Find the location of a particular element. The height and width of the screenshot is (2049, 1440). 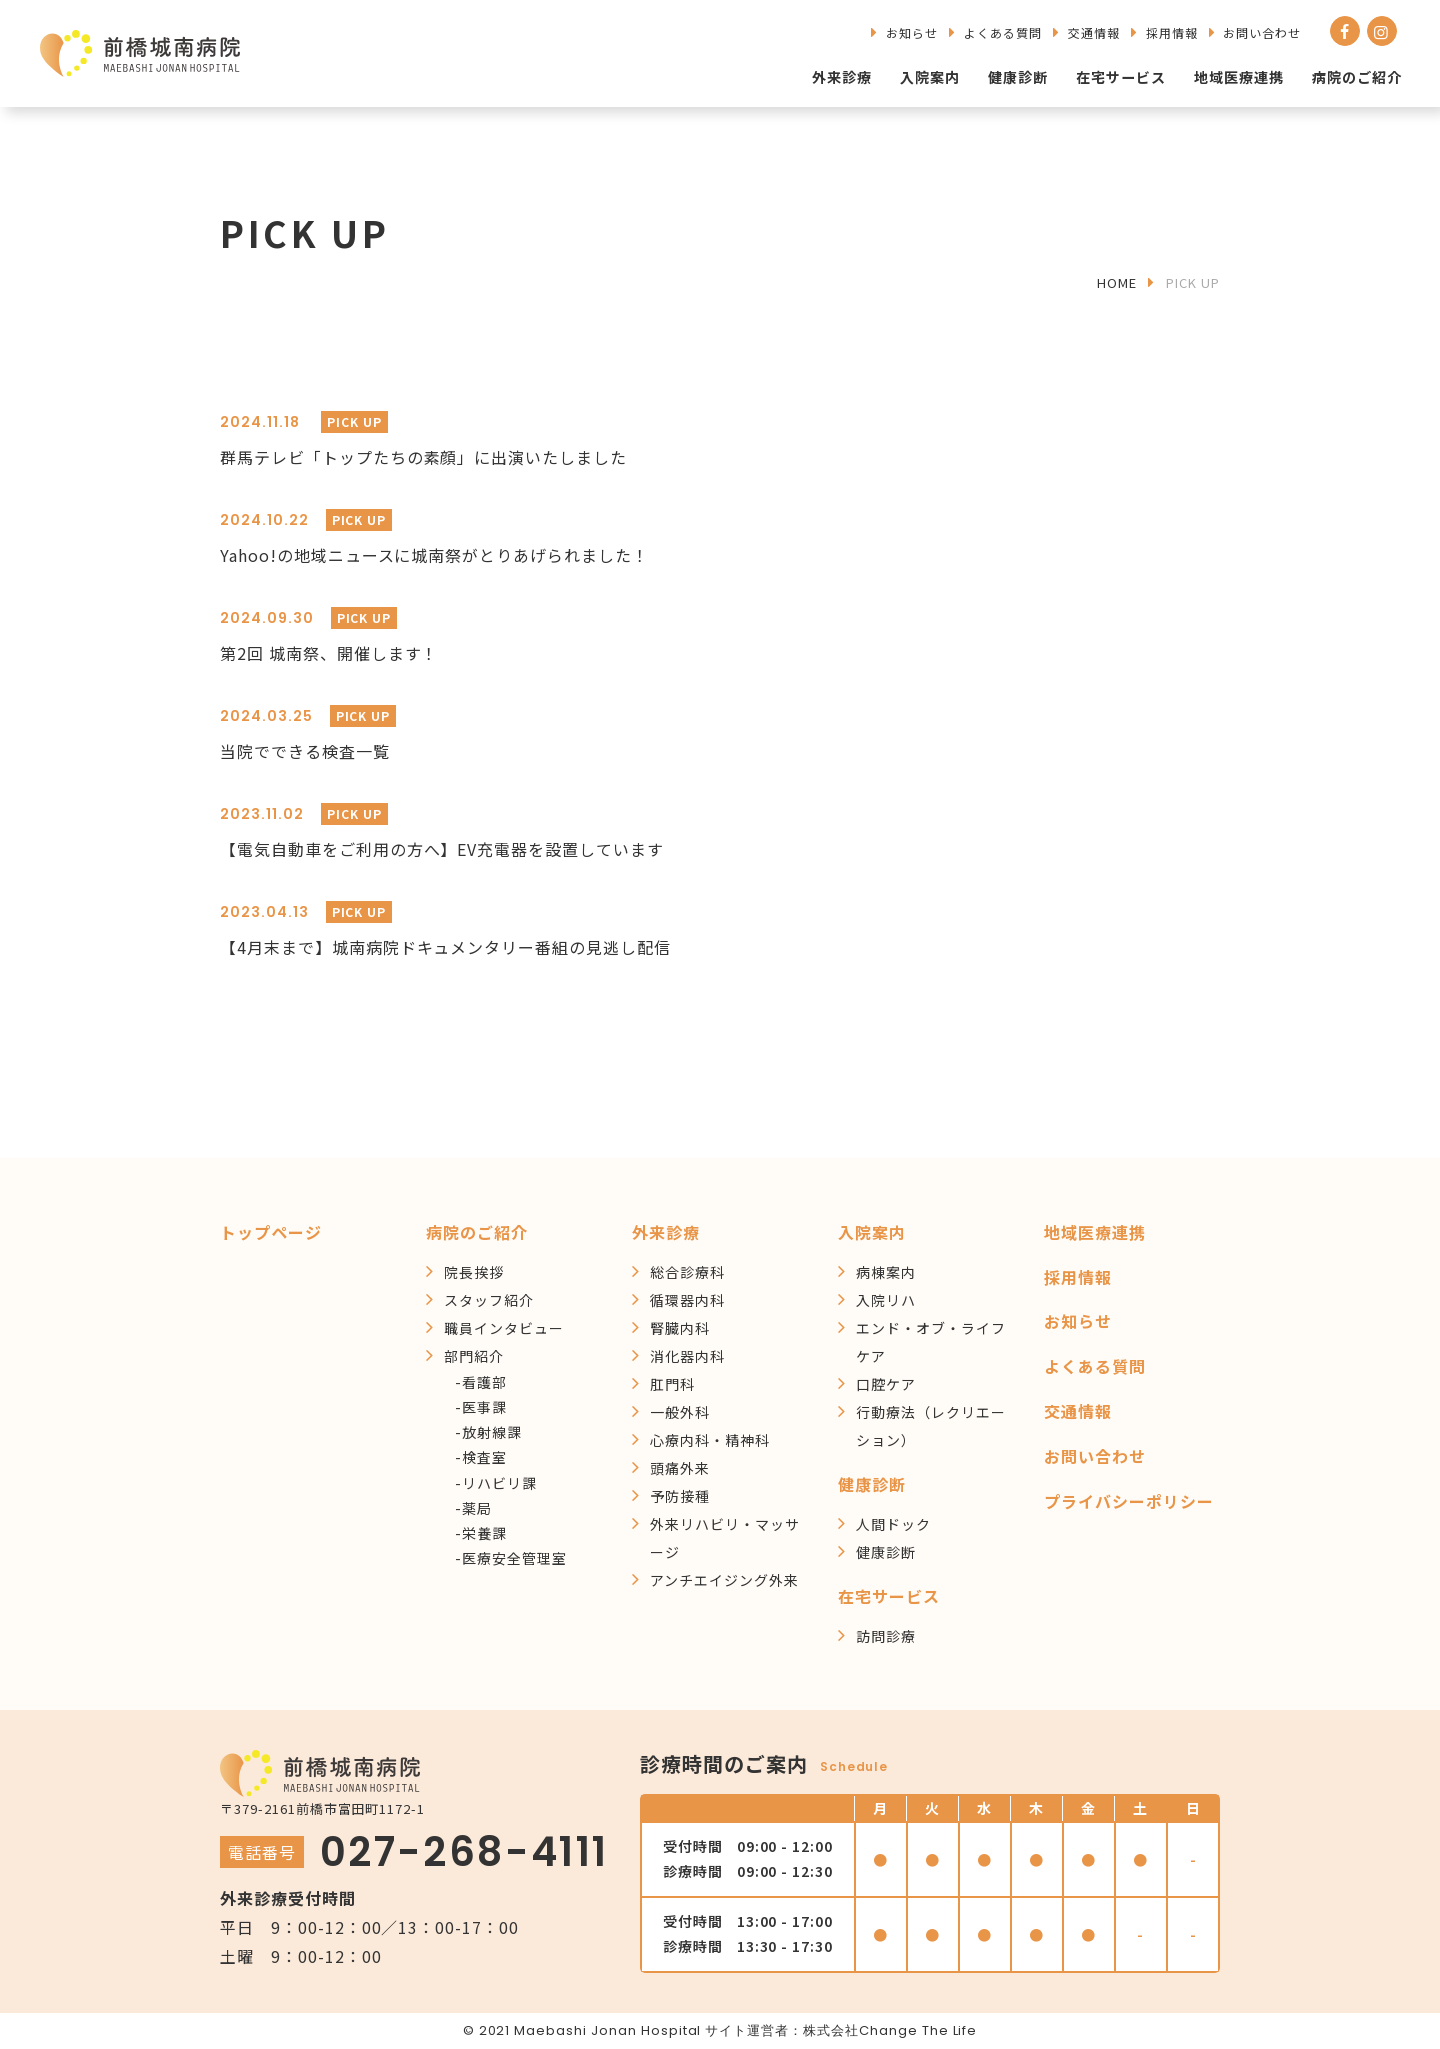

027-268-4111 is located at coordinates (464, 1852).